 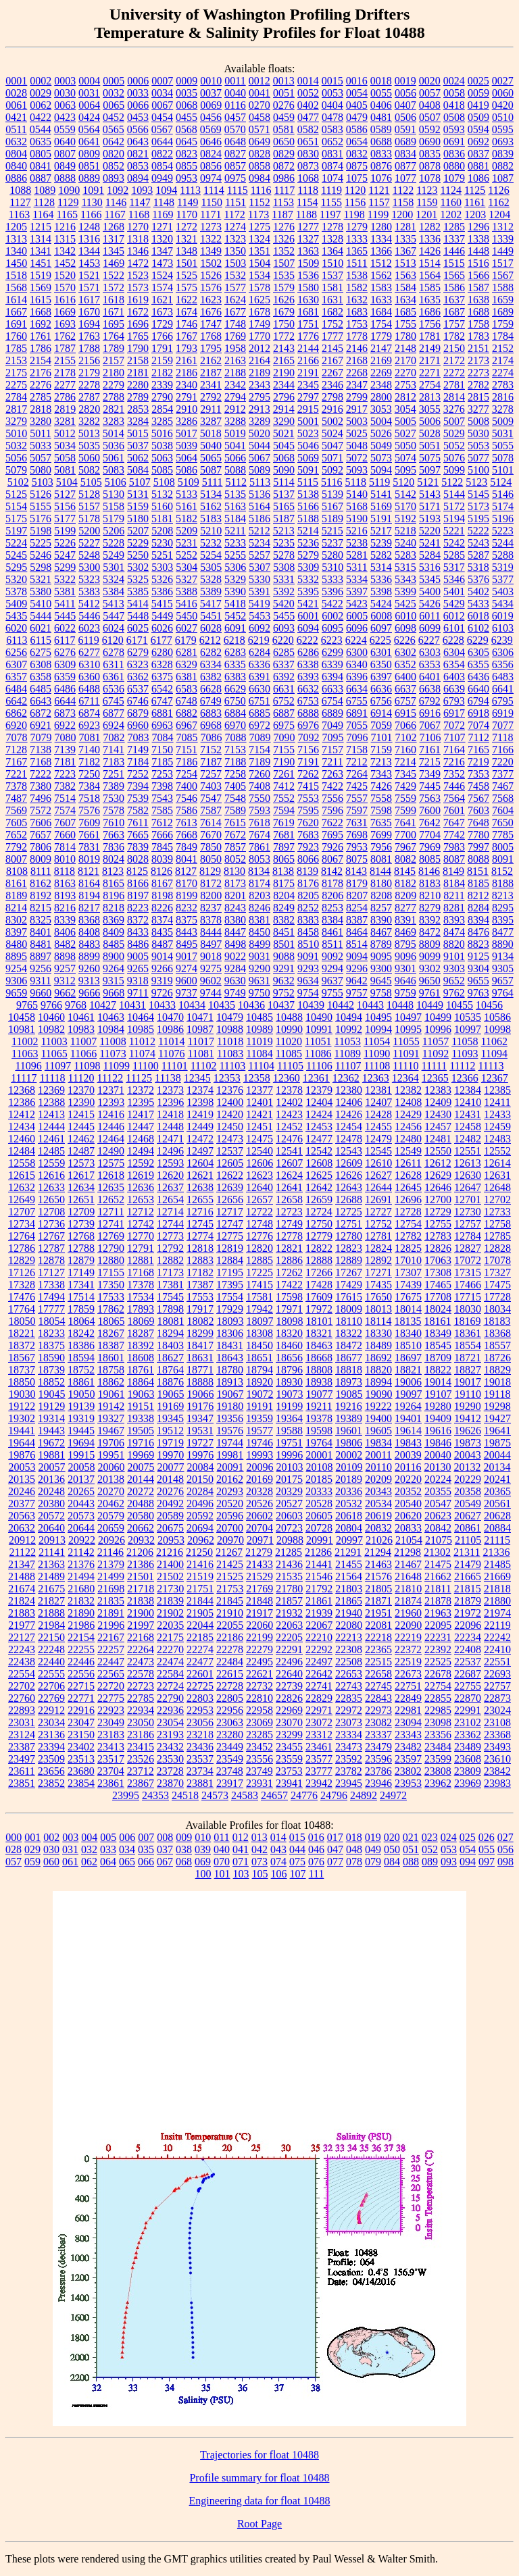 I want to click on 5080, so click(x=40, y=470).